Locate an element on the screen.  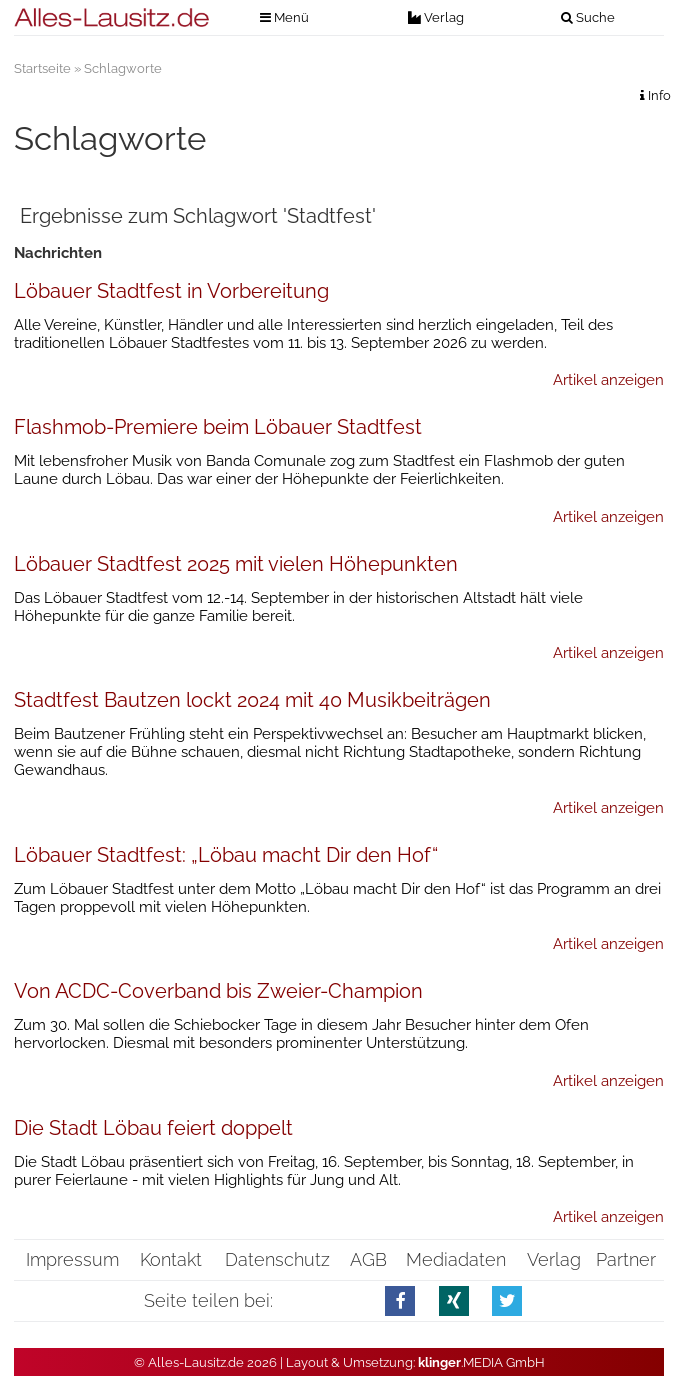
Stadtfest Bautzen lockt 2024 mit 40 Musikbeiträgen is located at coordinates (252, 700).